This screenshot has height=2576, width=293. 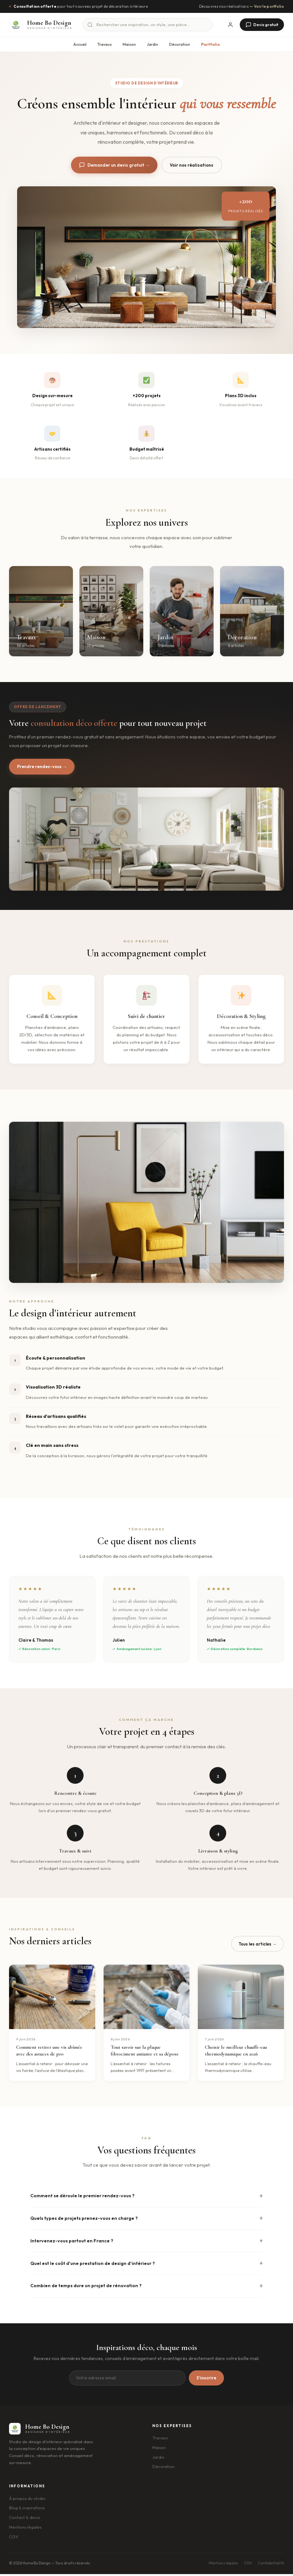 I want to click on CGV, so click(x=13, y=2538).